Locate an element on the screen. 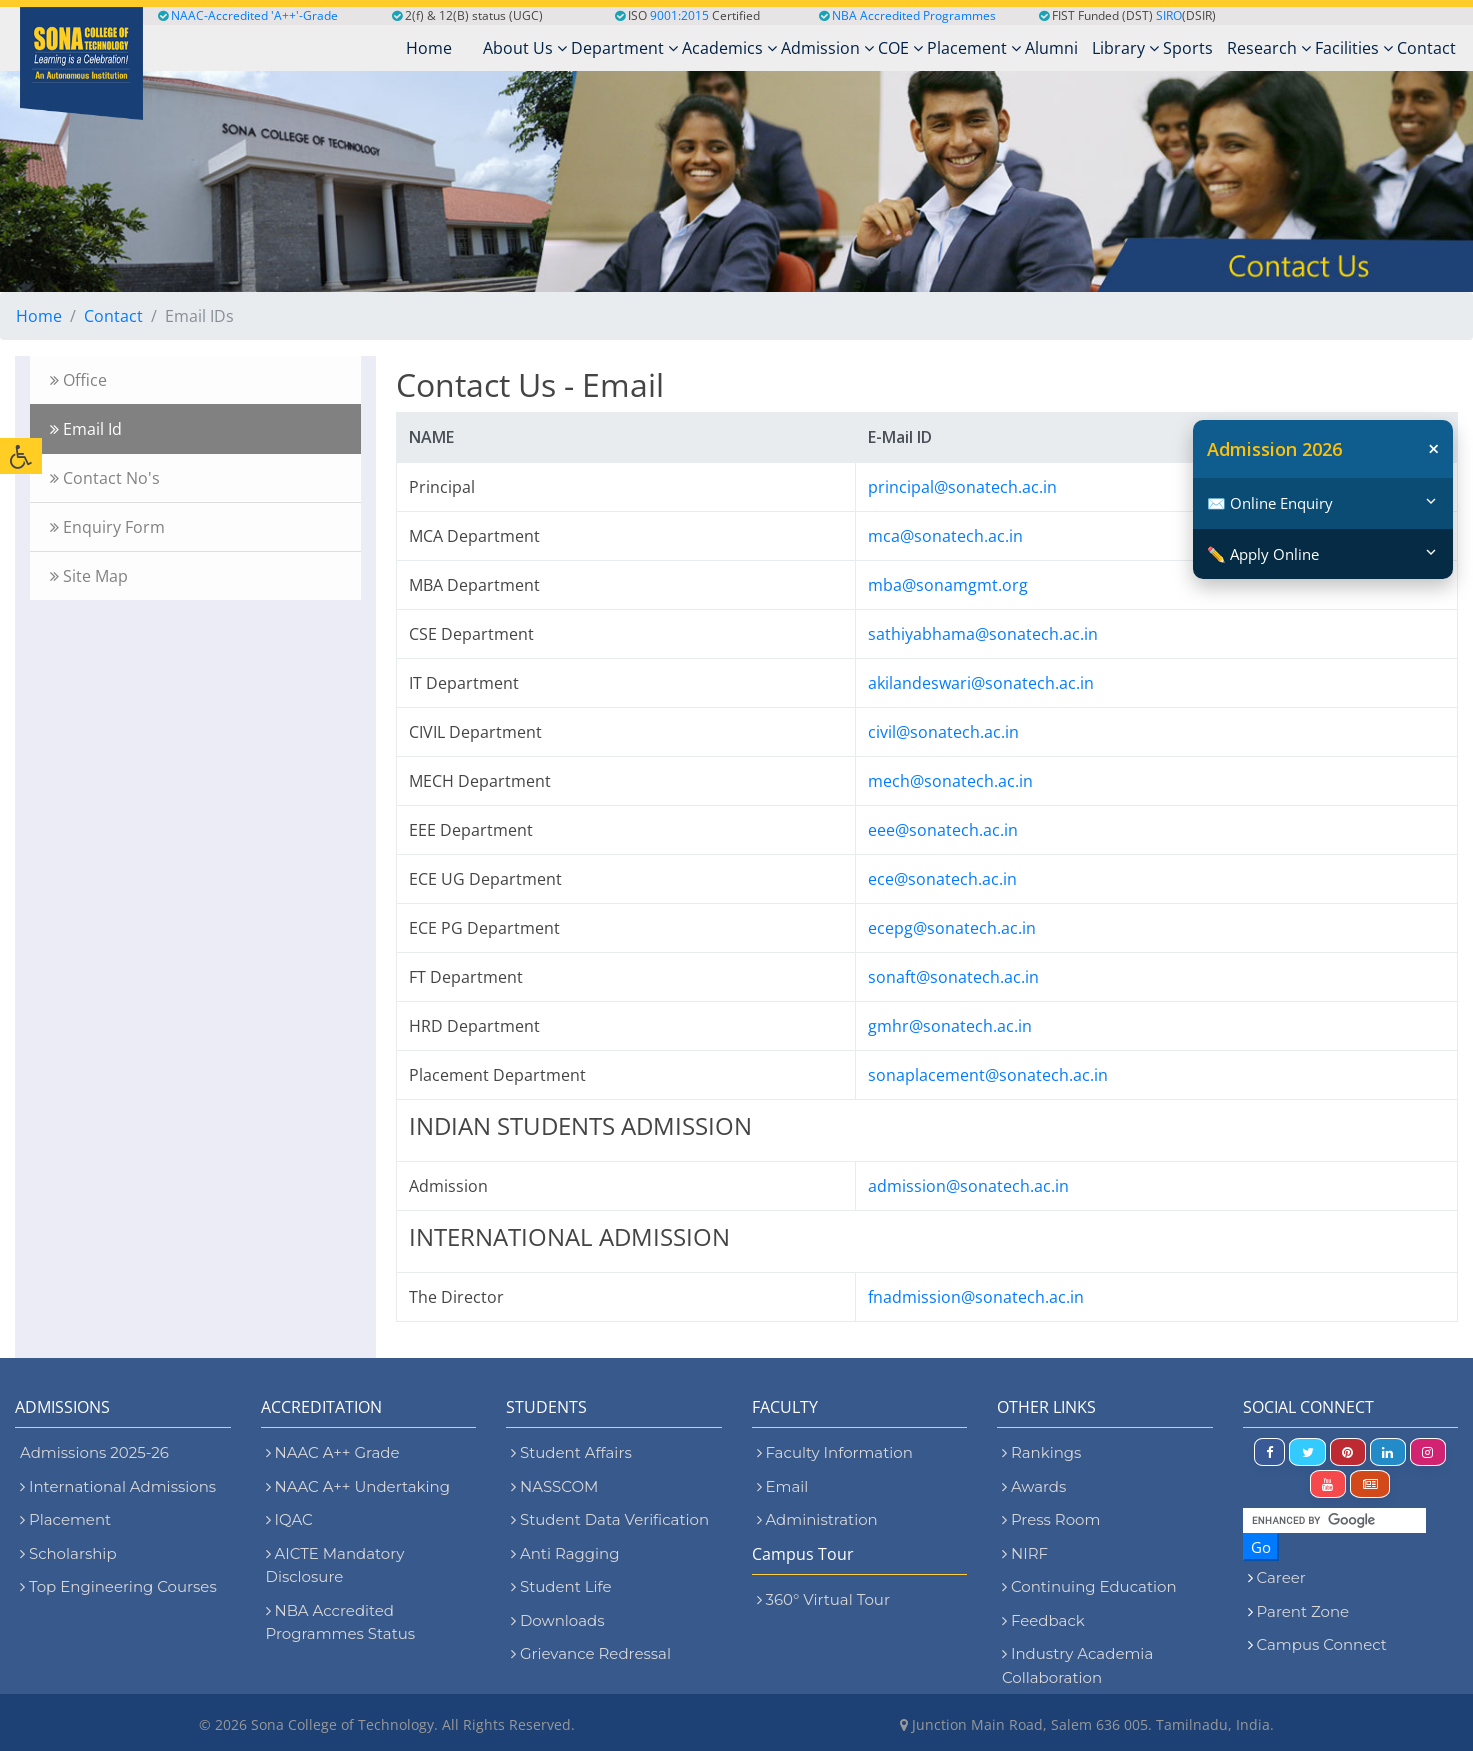 This screenshot has width=1473, height=1751. Research is located at coordinates (1269, 48).